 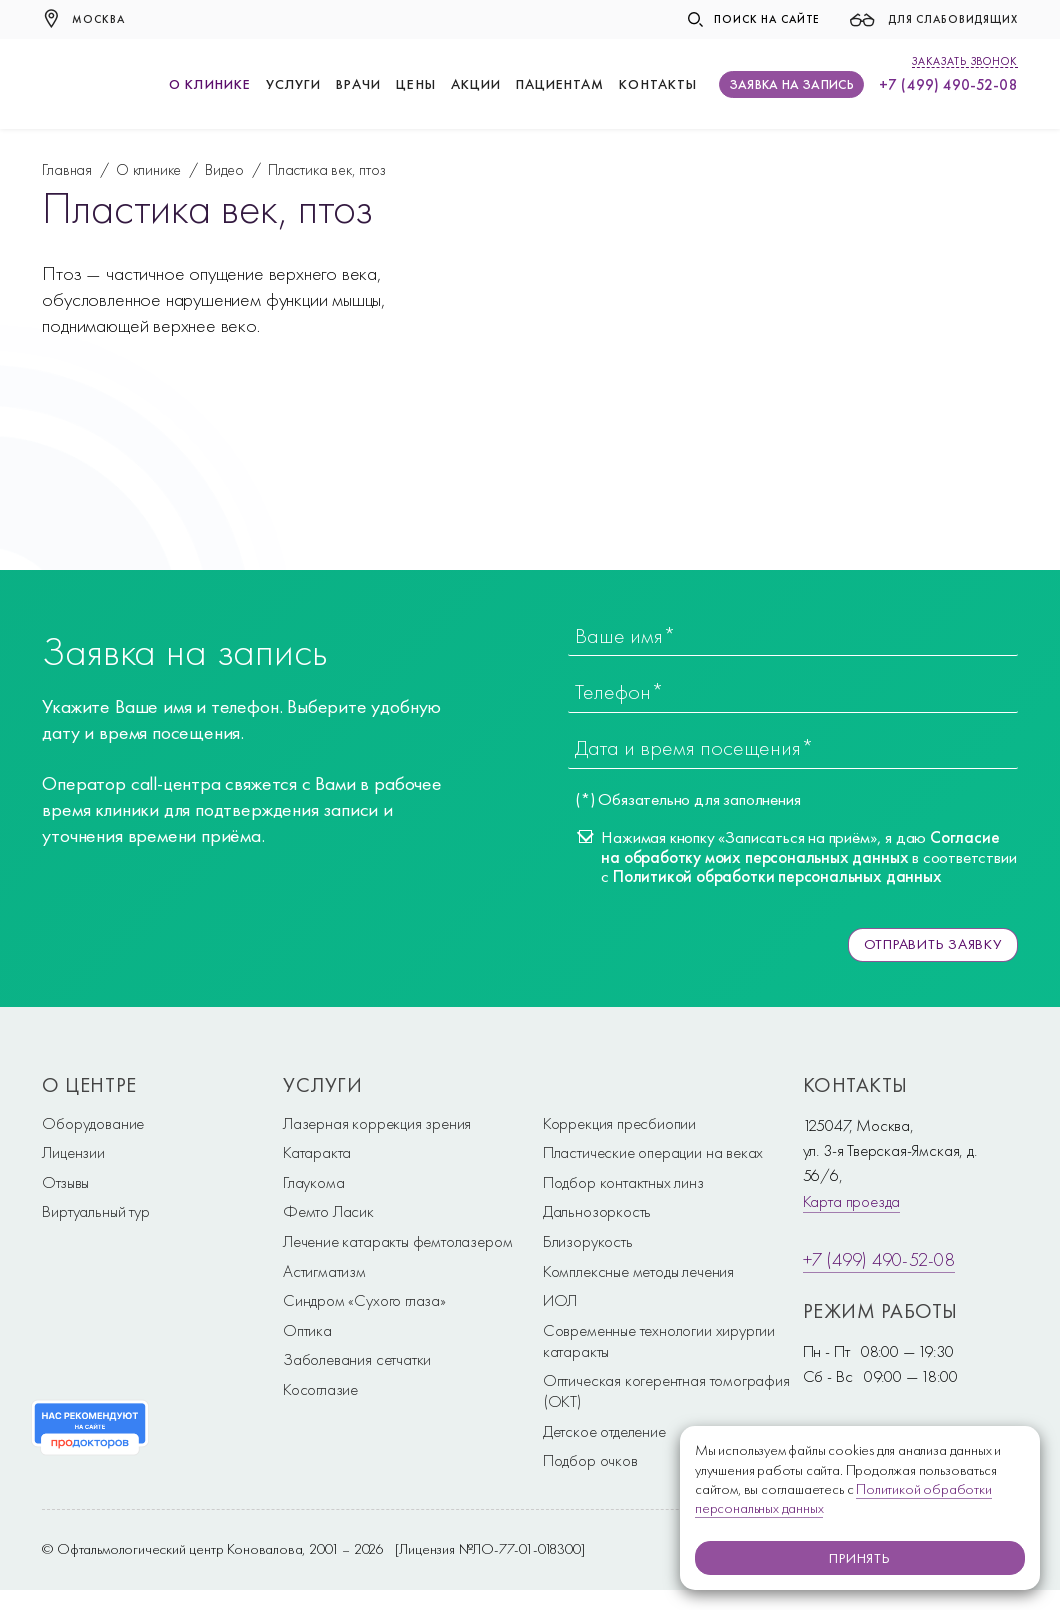 What do you see at coordinates (653, 1152) in the screenshot?
I see `Пластические операции на веках` at bounding box center [653, 1152].